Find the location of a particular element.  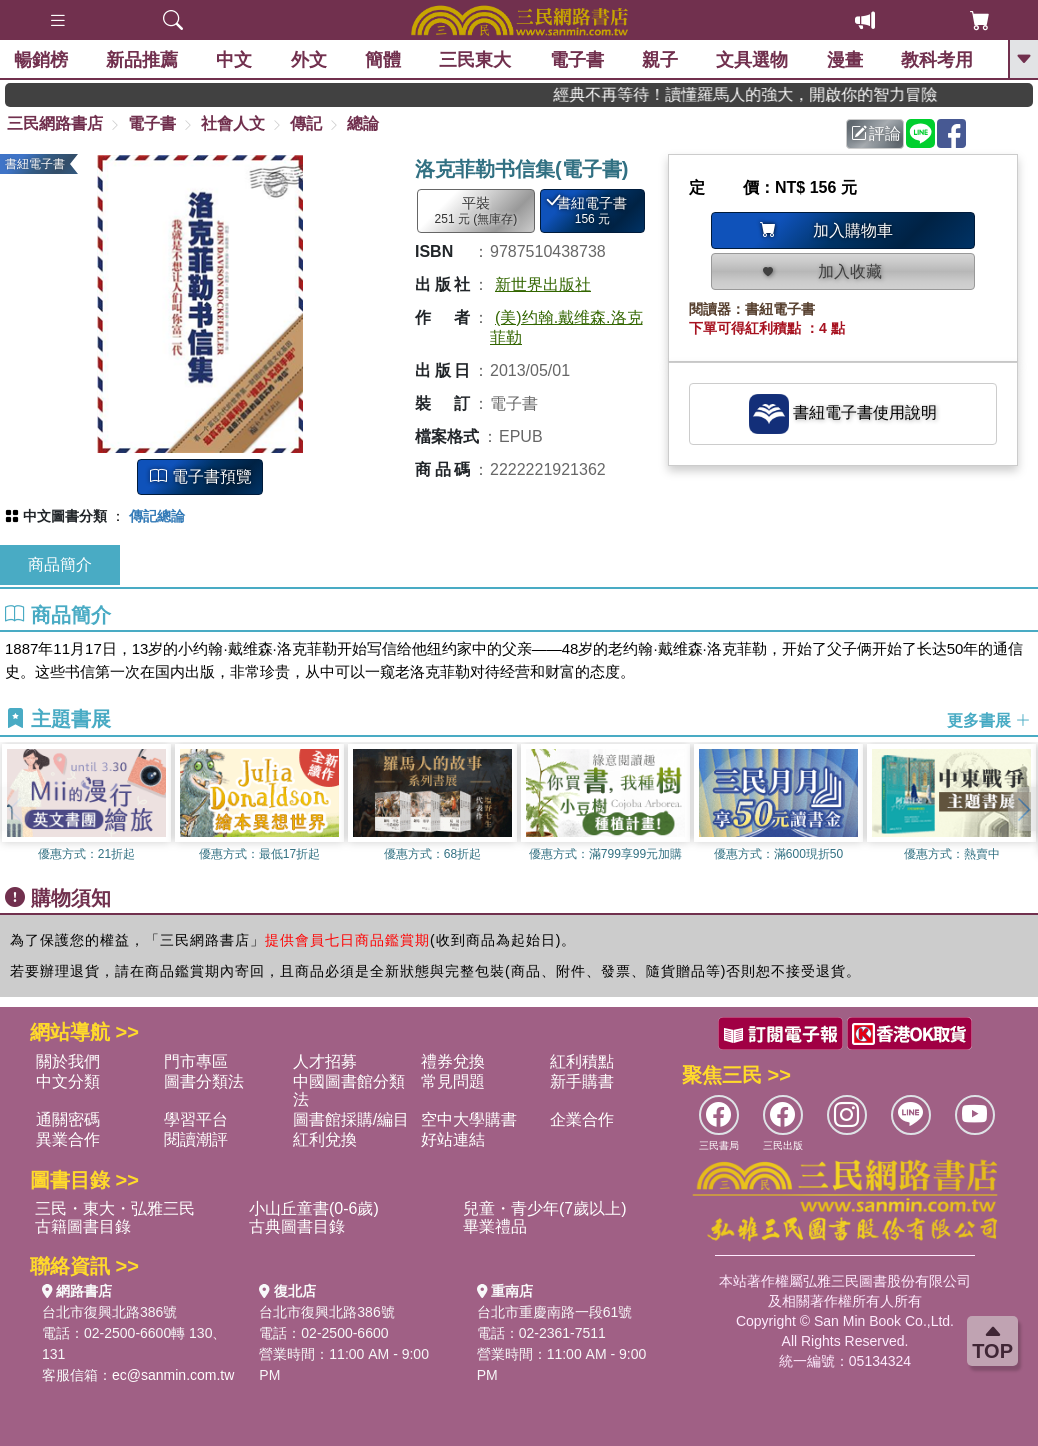

更多書展 is located at coordinates (989, 720).